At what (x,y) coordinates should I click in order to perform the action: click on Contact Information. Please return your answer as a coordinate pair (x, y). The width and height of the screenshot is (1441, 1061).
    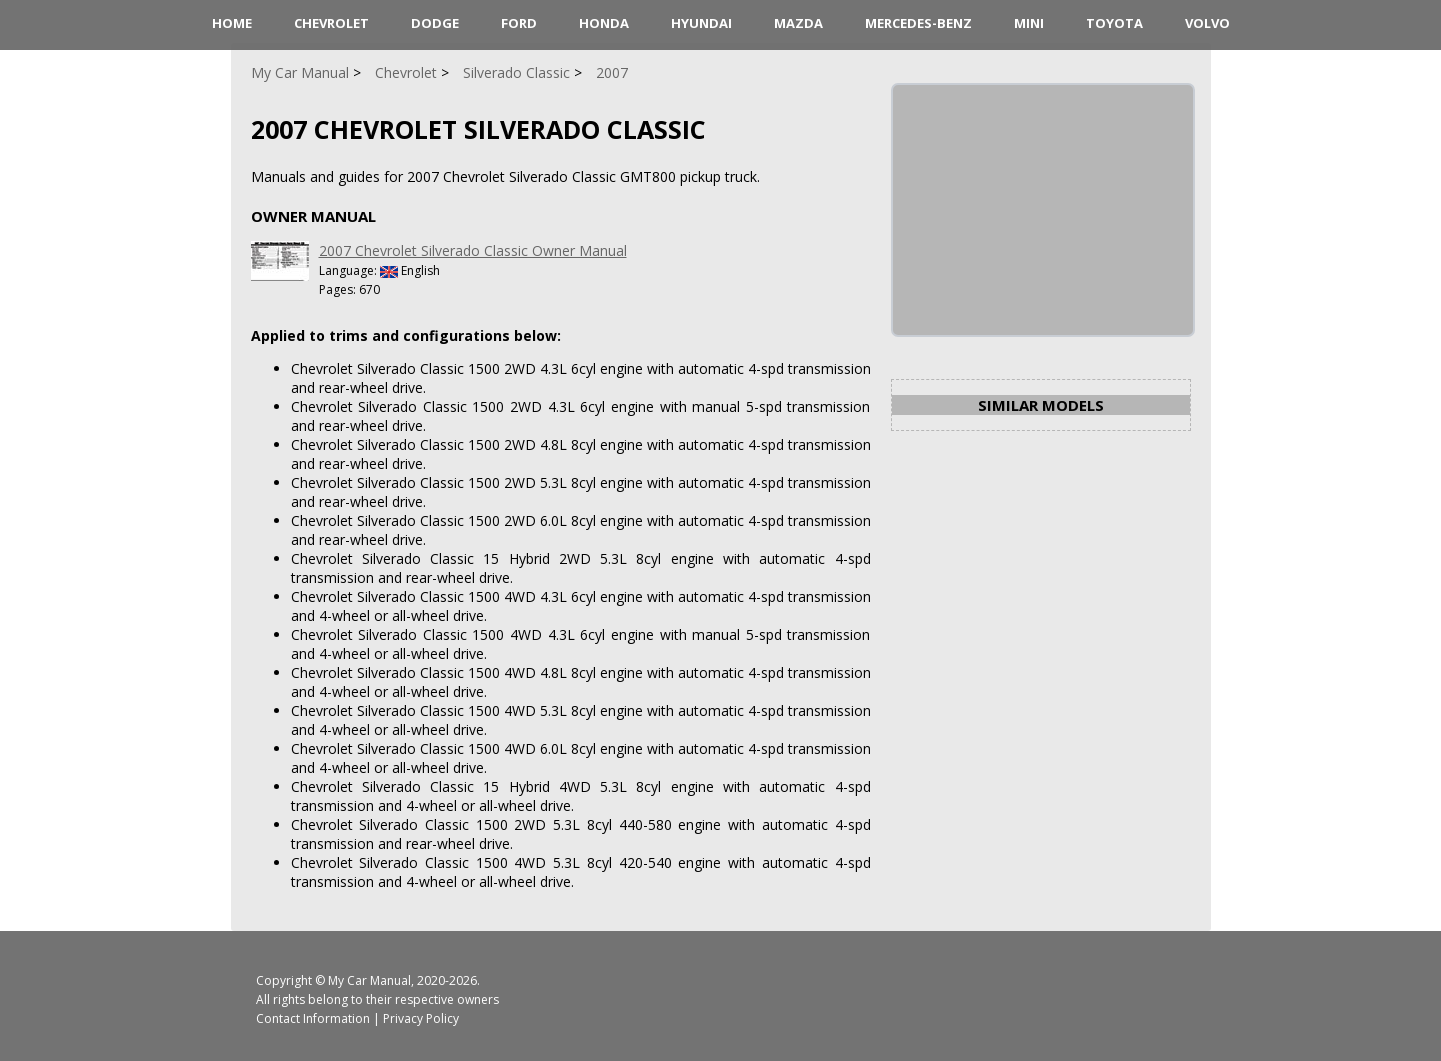
    Looking at the image, I should click on (313, 1018).